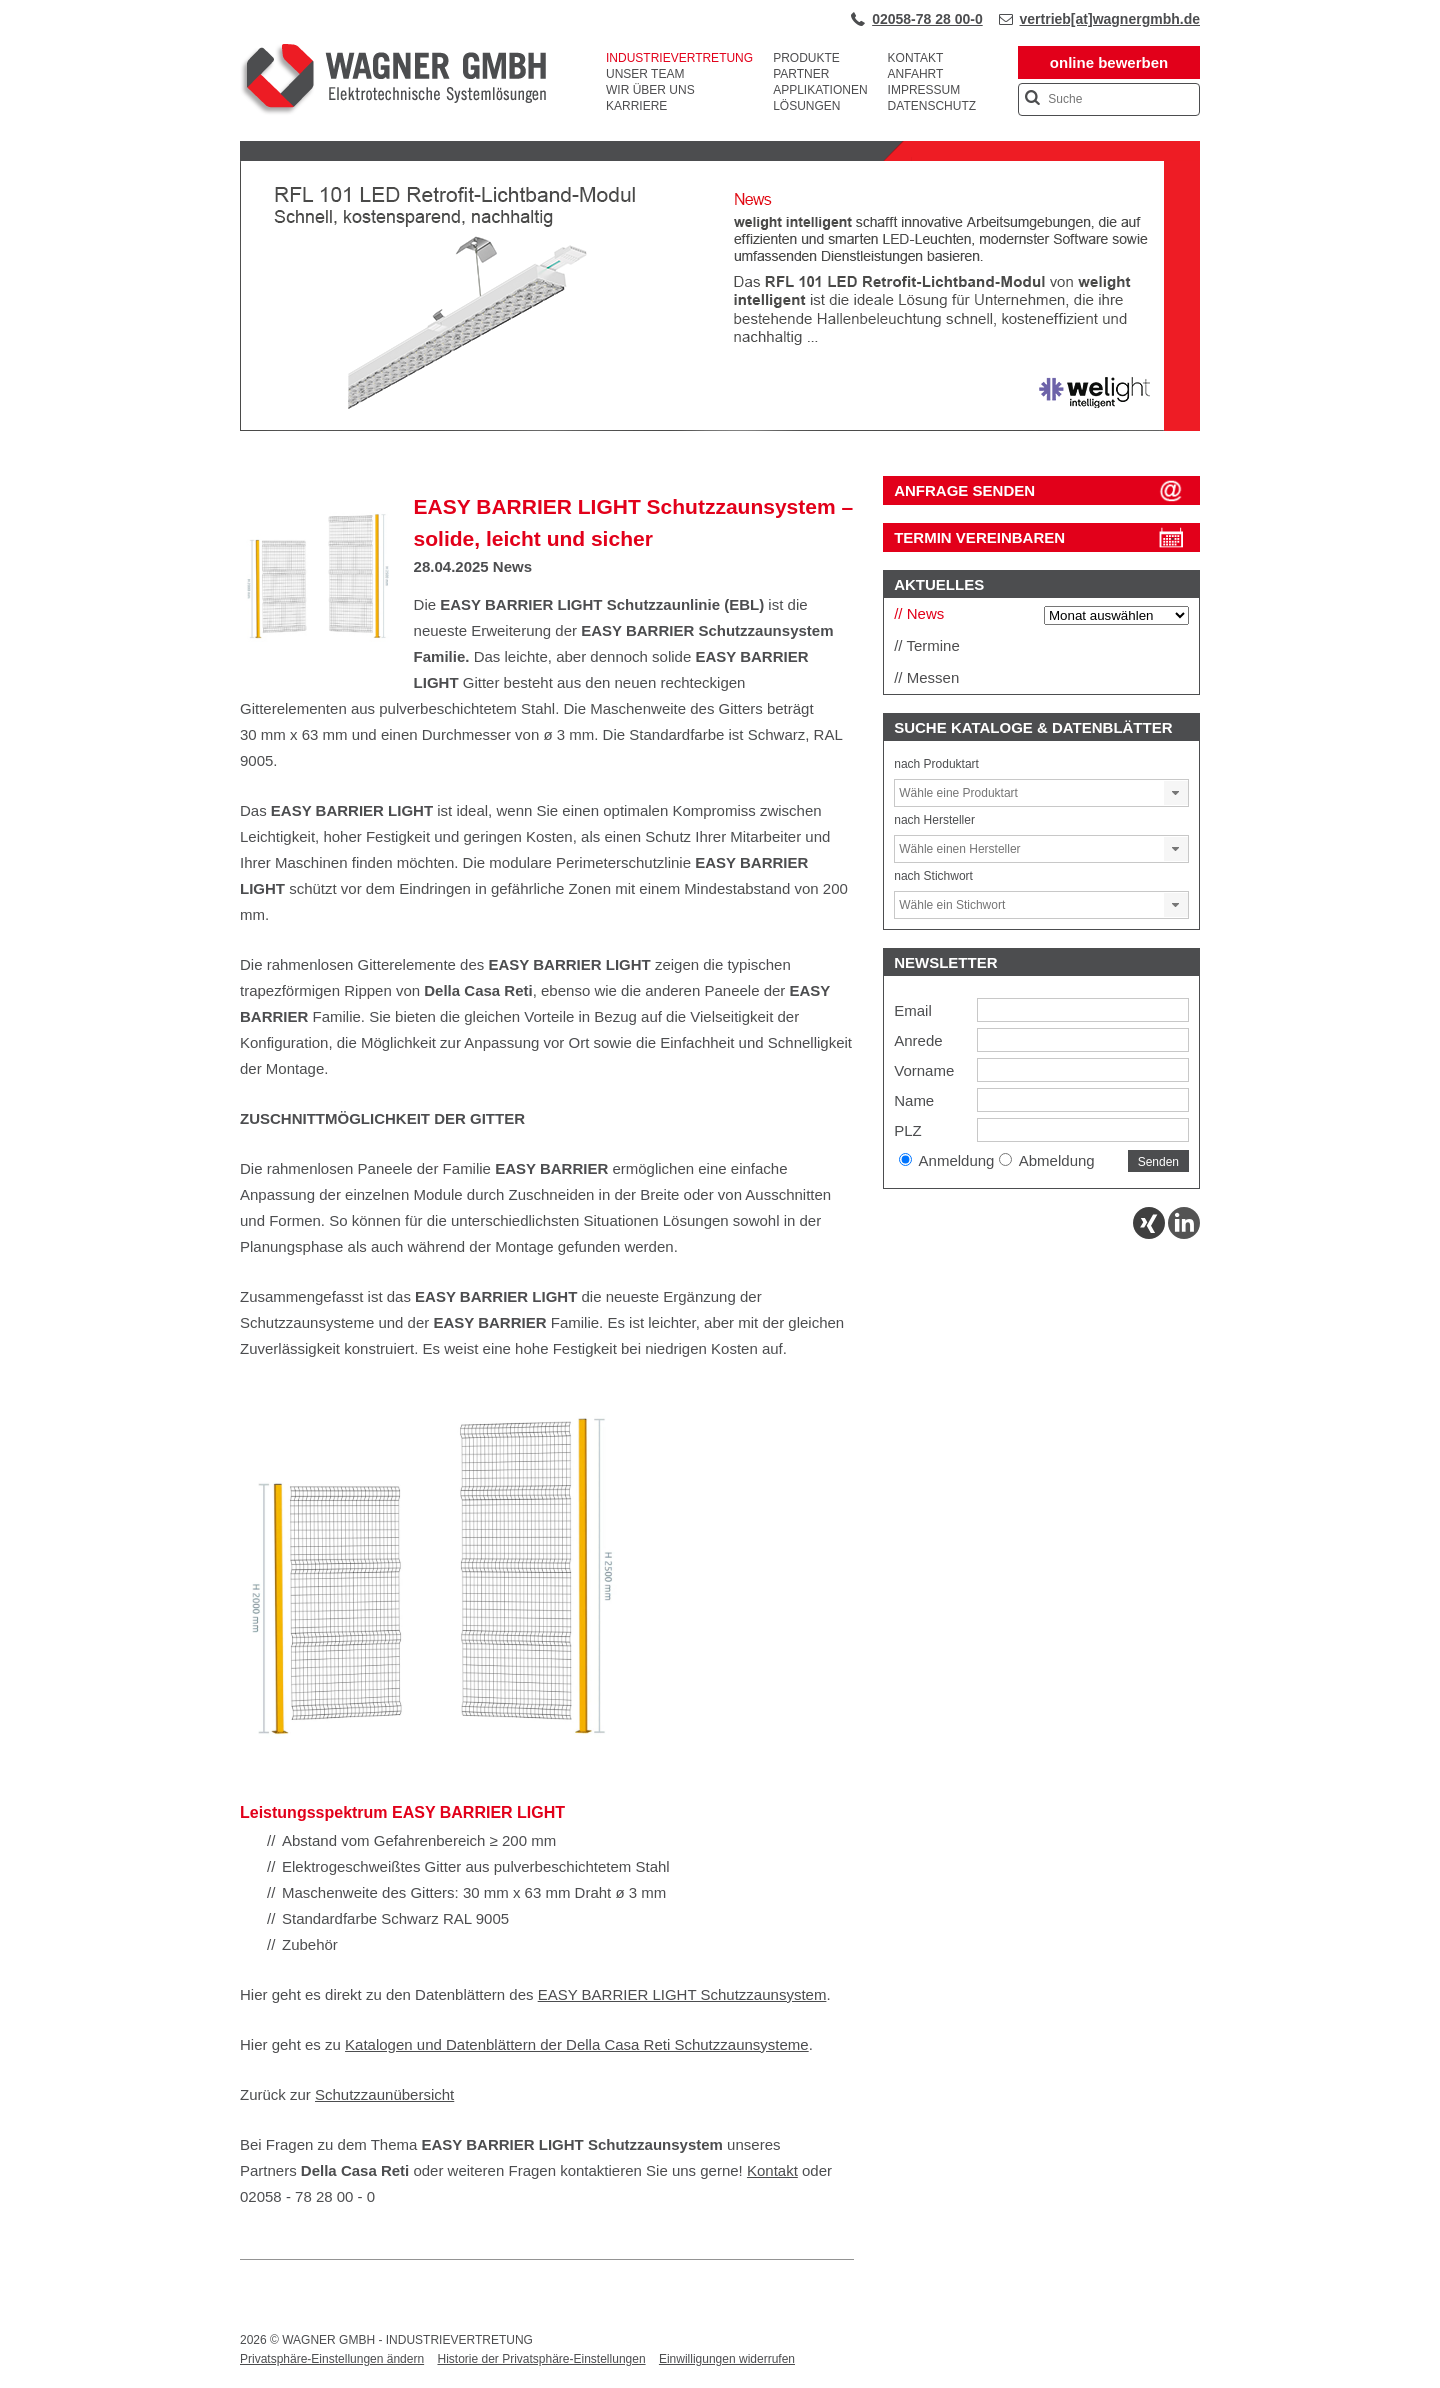 The width and height of the screenshot is (1440, 2388). I want to click on Datenschutz, so click(932, 106).